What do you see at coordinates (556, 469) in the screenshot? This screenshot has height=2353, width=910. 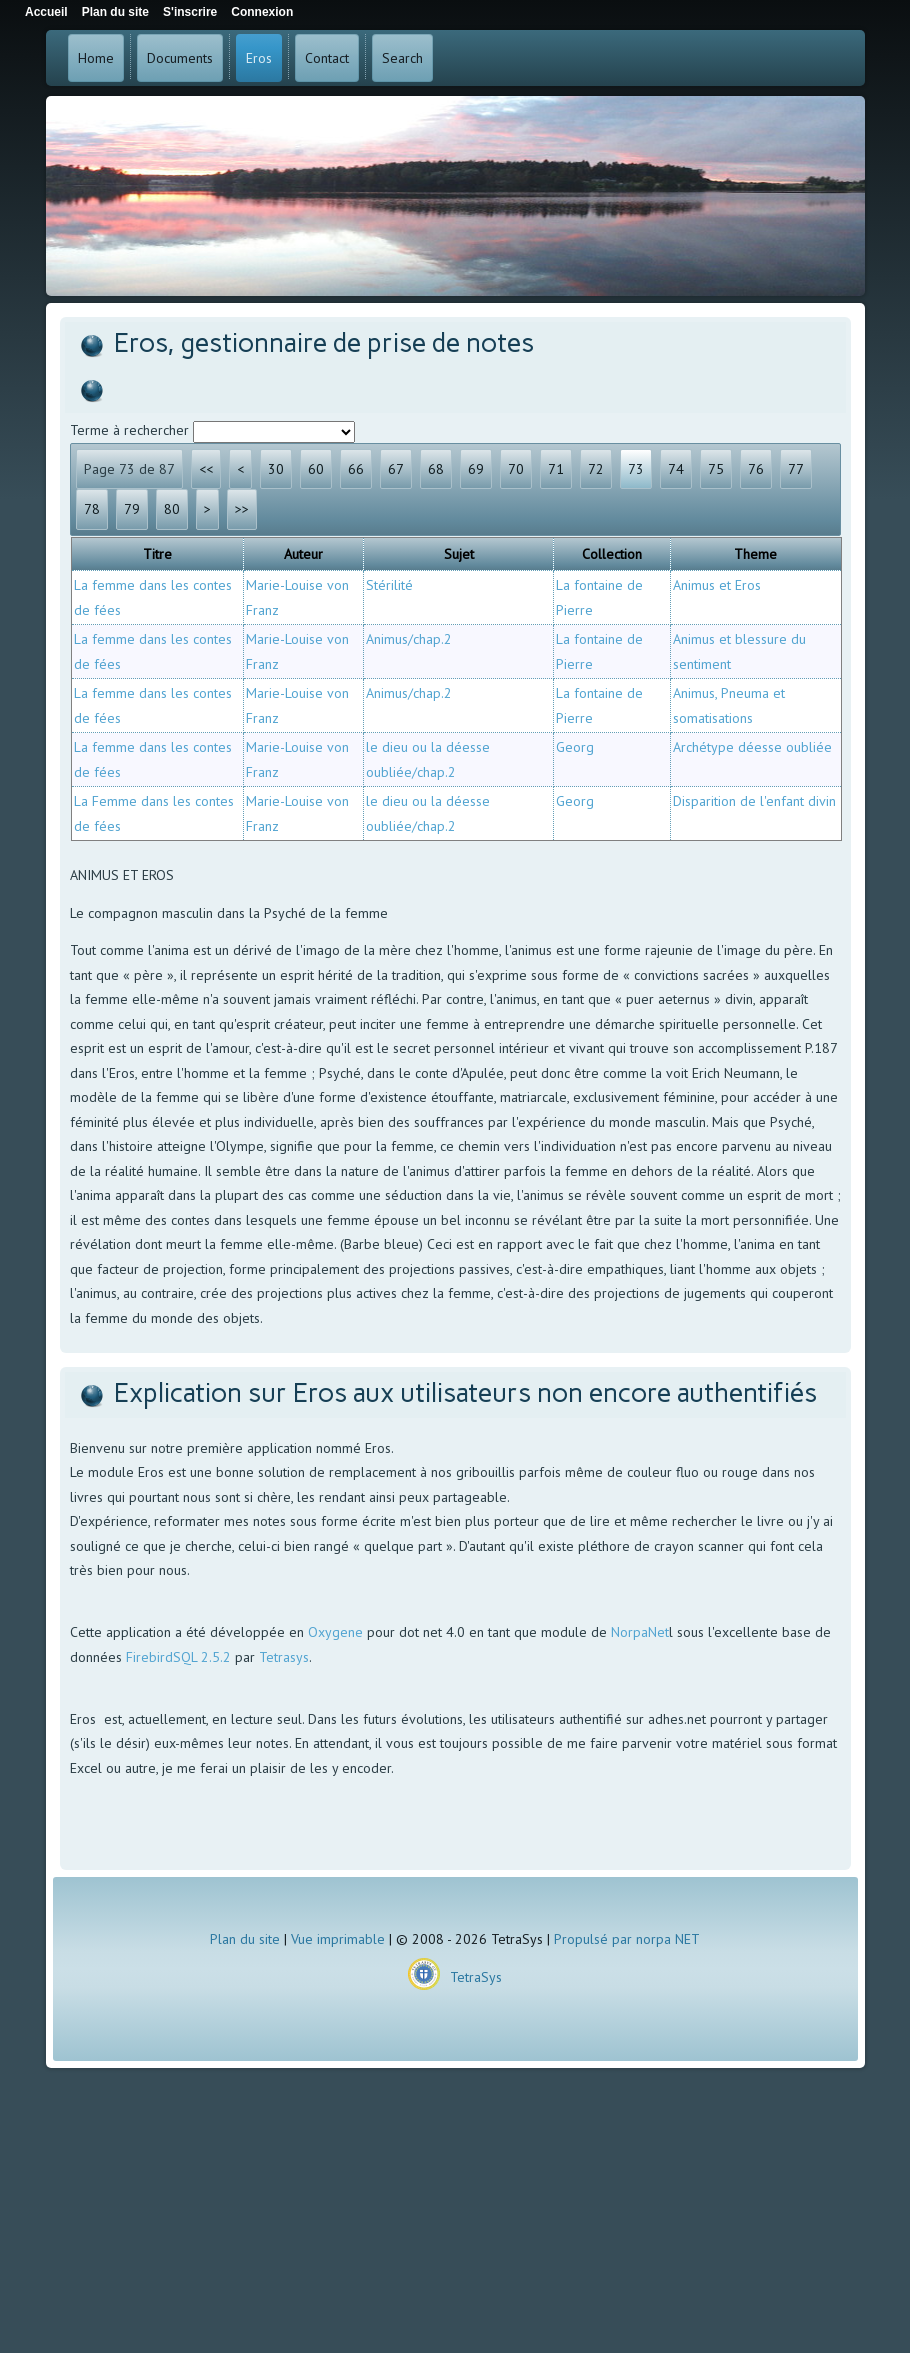 I see `71` at bounding box center [556, 469].